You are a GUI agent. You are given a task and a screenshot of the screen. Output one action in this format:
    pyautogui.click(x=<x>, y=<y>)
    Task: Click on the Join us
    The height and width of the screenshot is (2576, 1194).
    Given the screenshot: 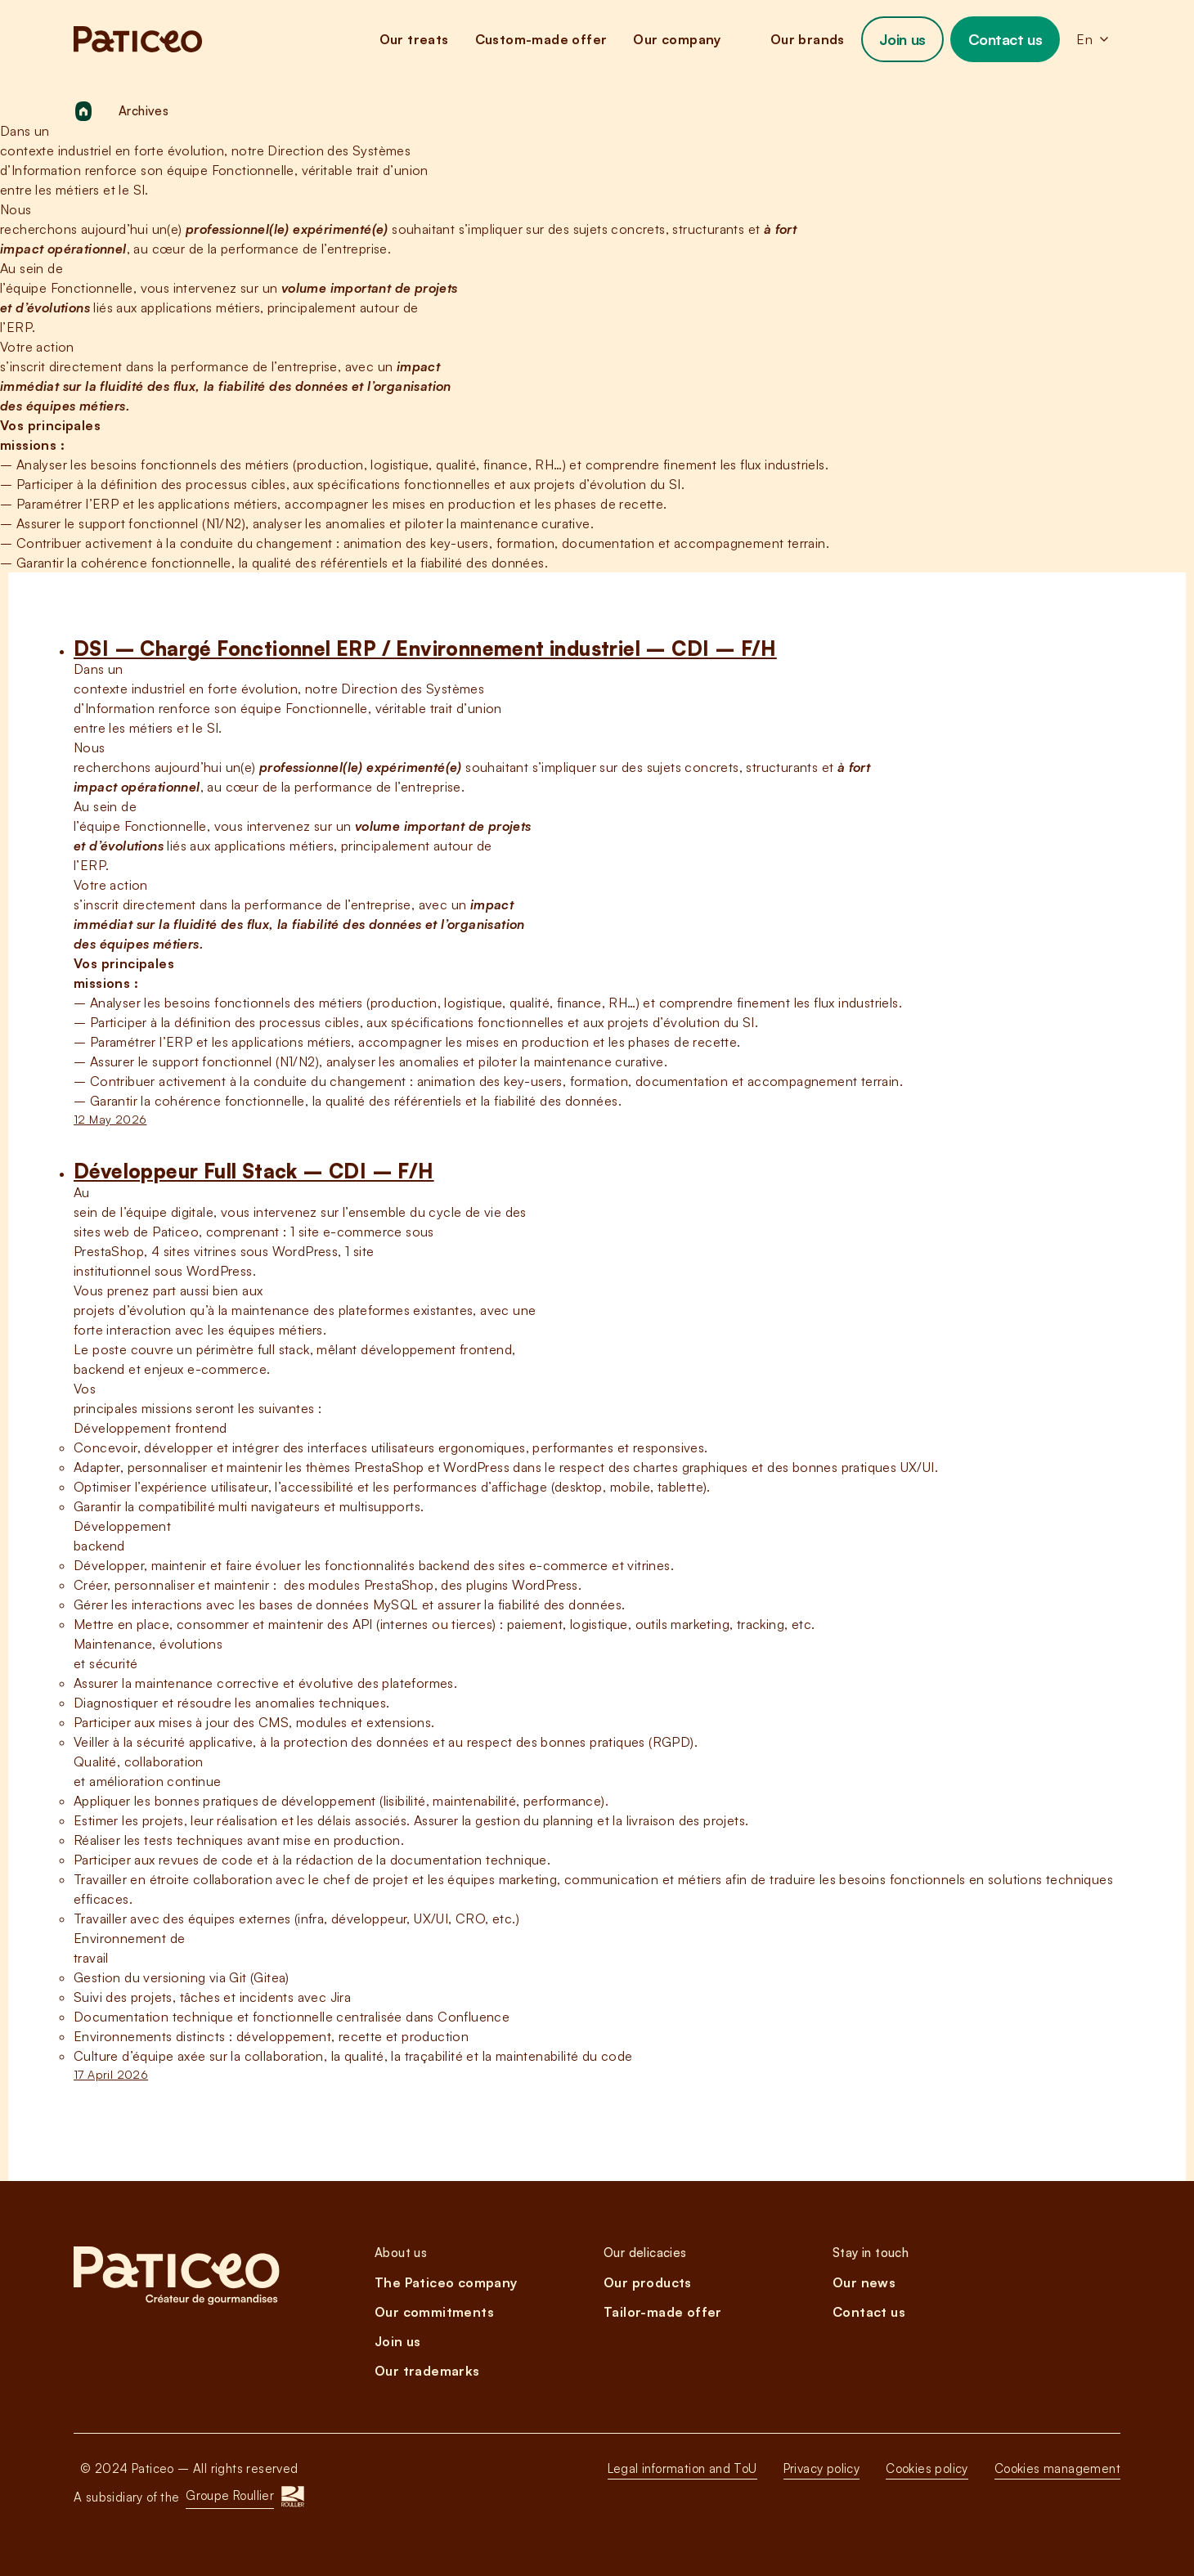 What is the action you would take?
    pyautogui.click(x=902, y=39)
    